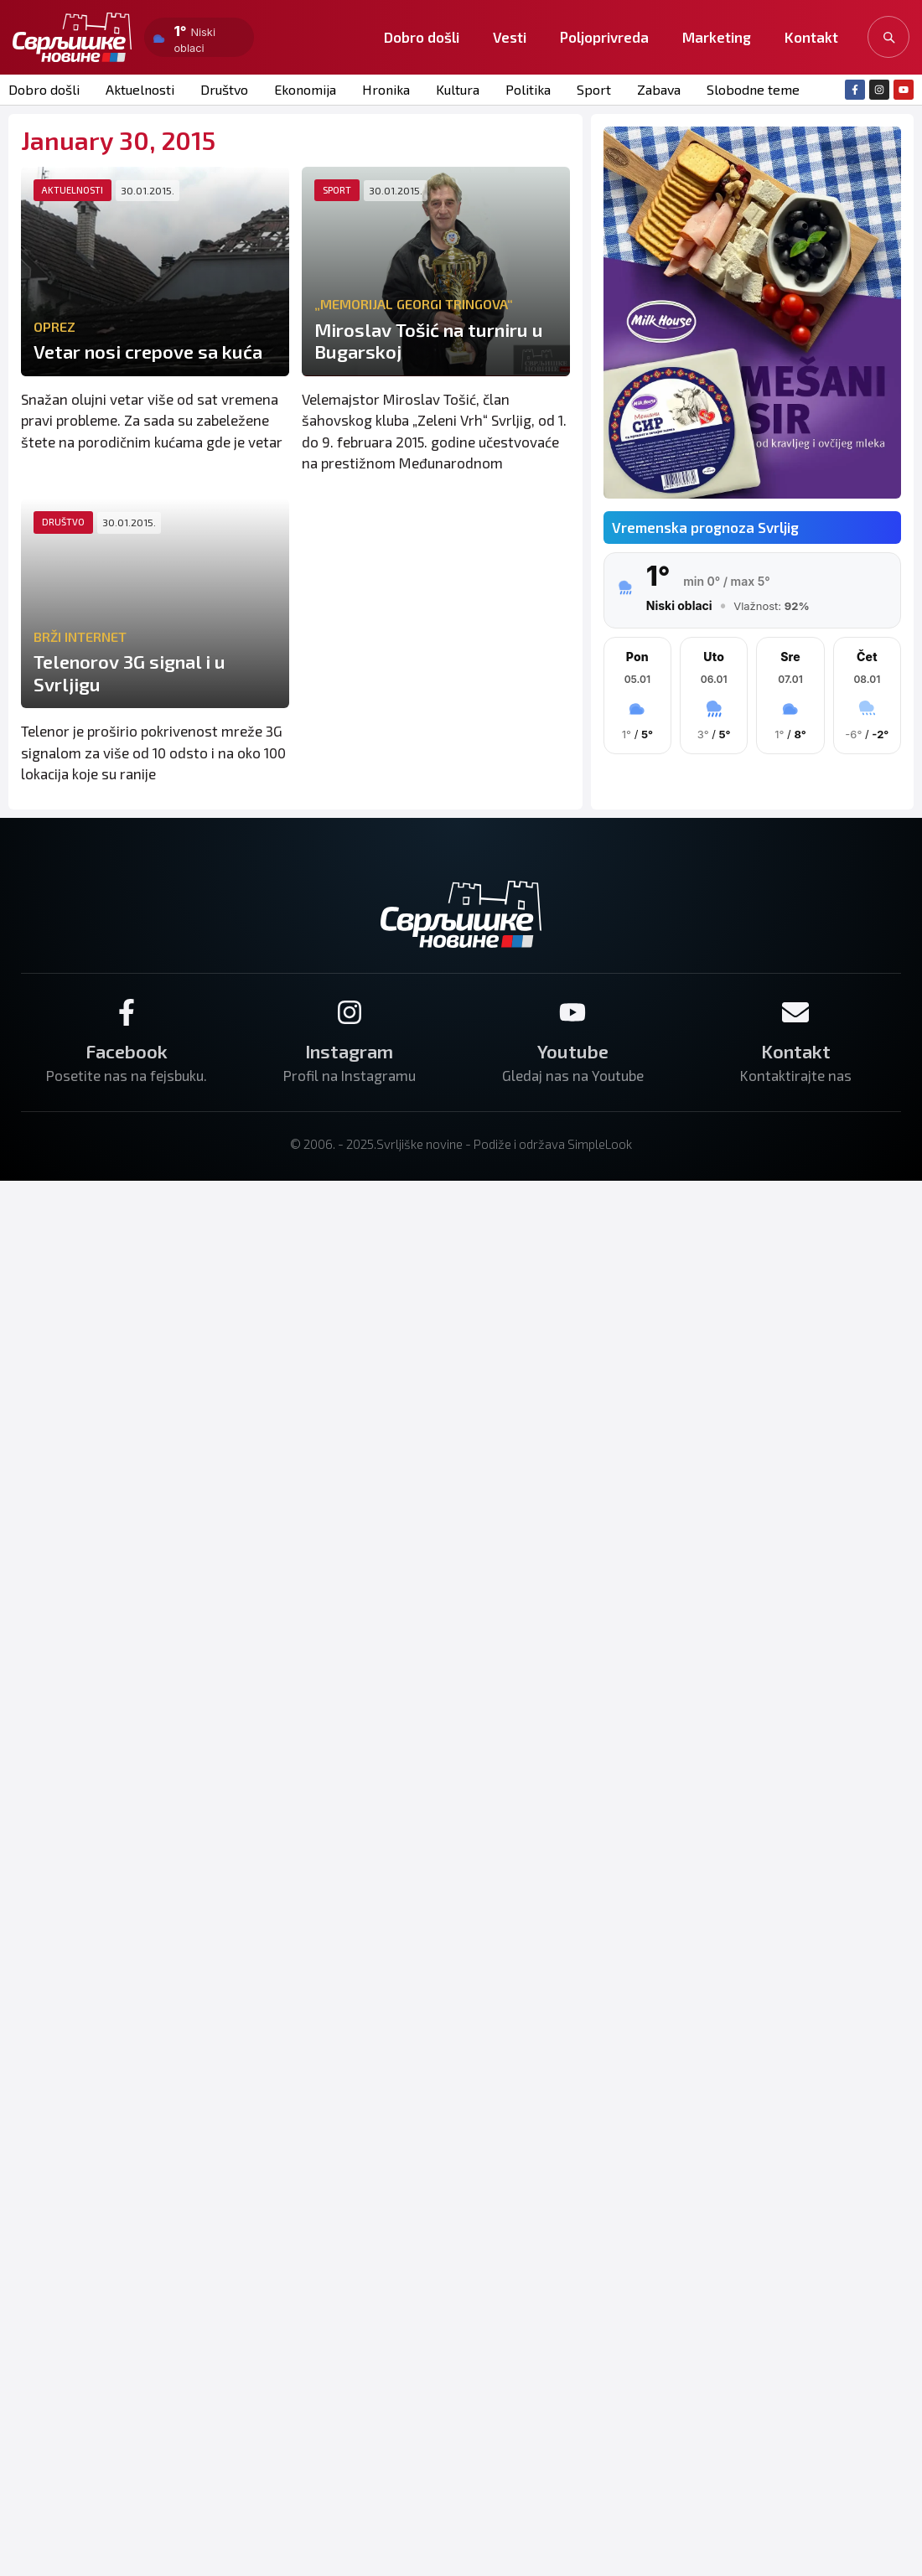 The width and height of the screenshot is (922, 2576). Describe the element at coordinates (572, 1012) in the screenshot. I see `[Youtube]` at that location.